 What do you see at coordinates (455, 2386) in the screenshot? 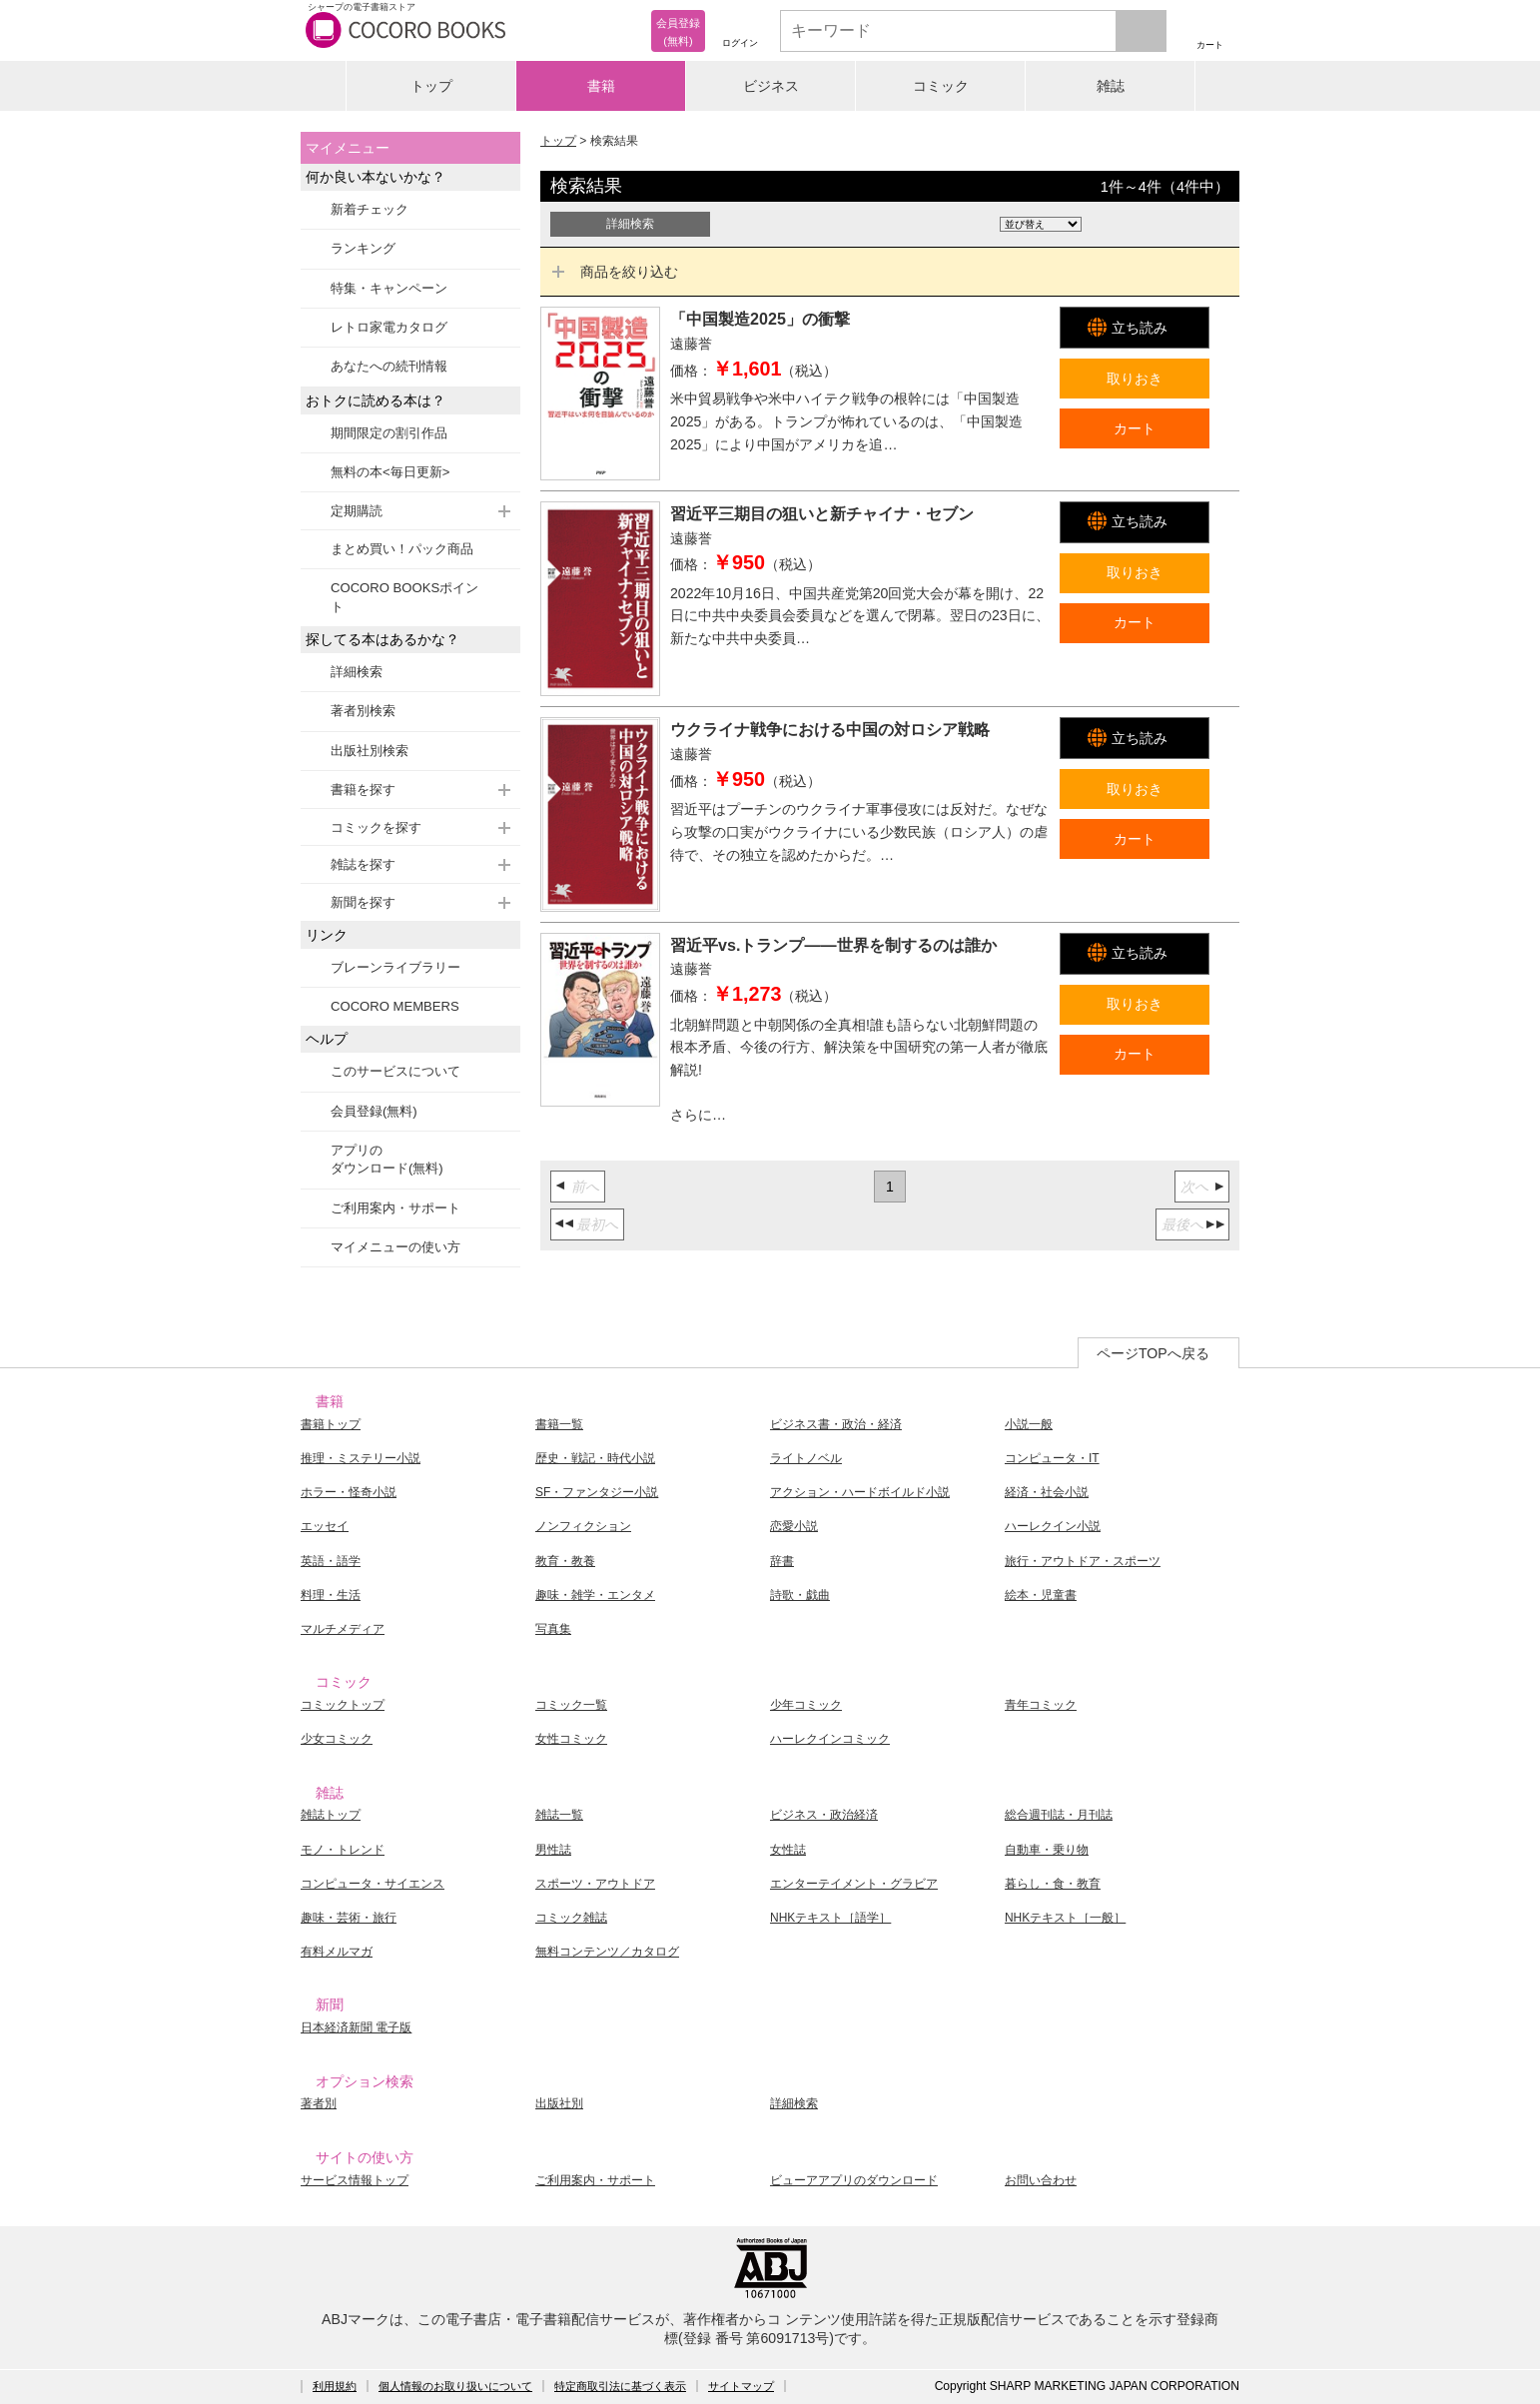
I see `個人情報のお取り扱いについて` at bounding box center [455, 2386].